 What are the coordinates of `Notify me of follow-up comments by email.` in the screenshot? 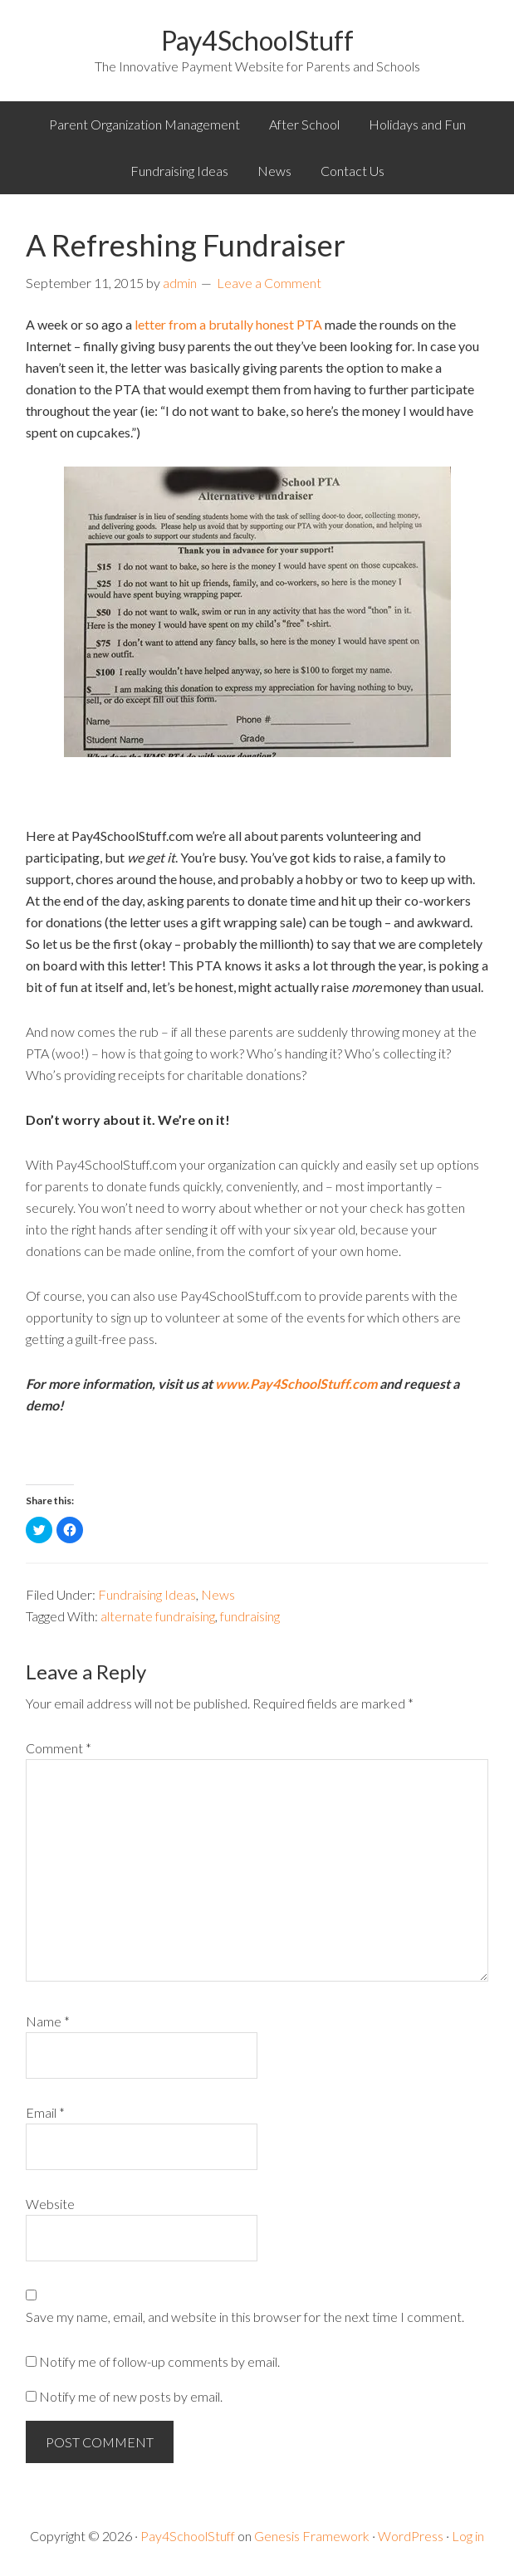 It's located at (159, 2361).